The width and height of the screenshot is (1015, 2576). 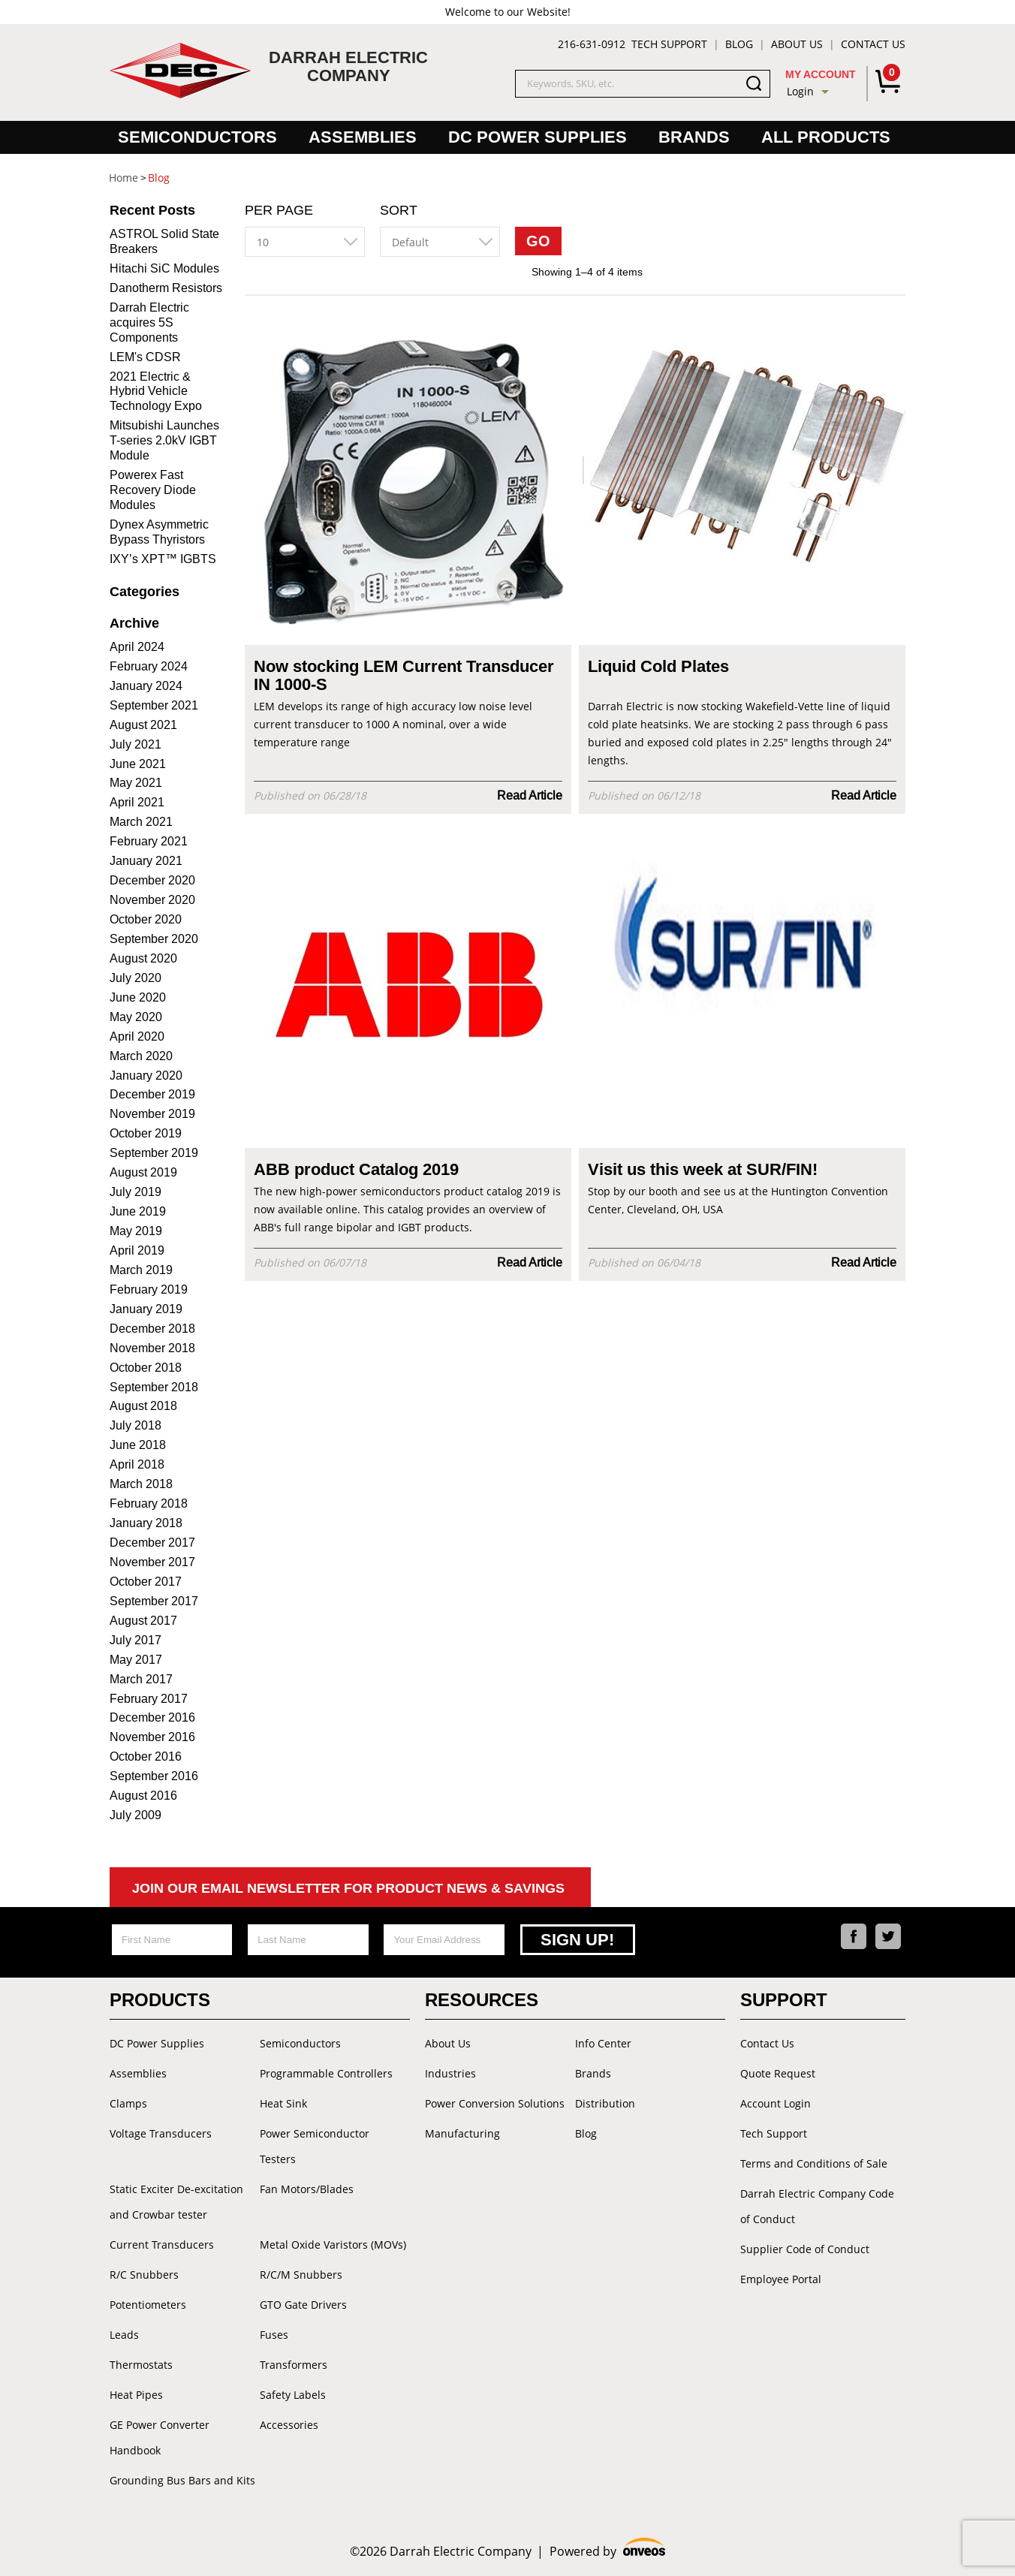 I want to click on August 2020, so click(x=143, y=958).